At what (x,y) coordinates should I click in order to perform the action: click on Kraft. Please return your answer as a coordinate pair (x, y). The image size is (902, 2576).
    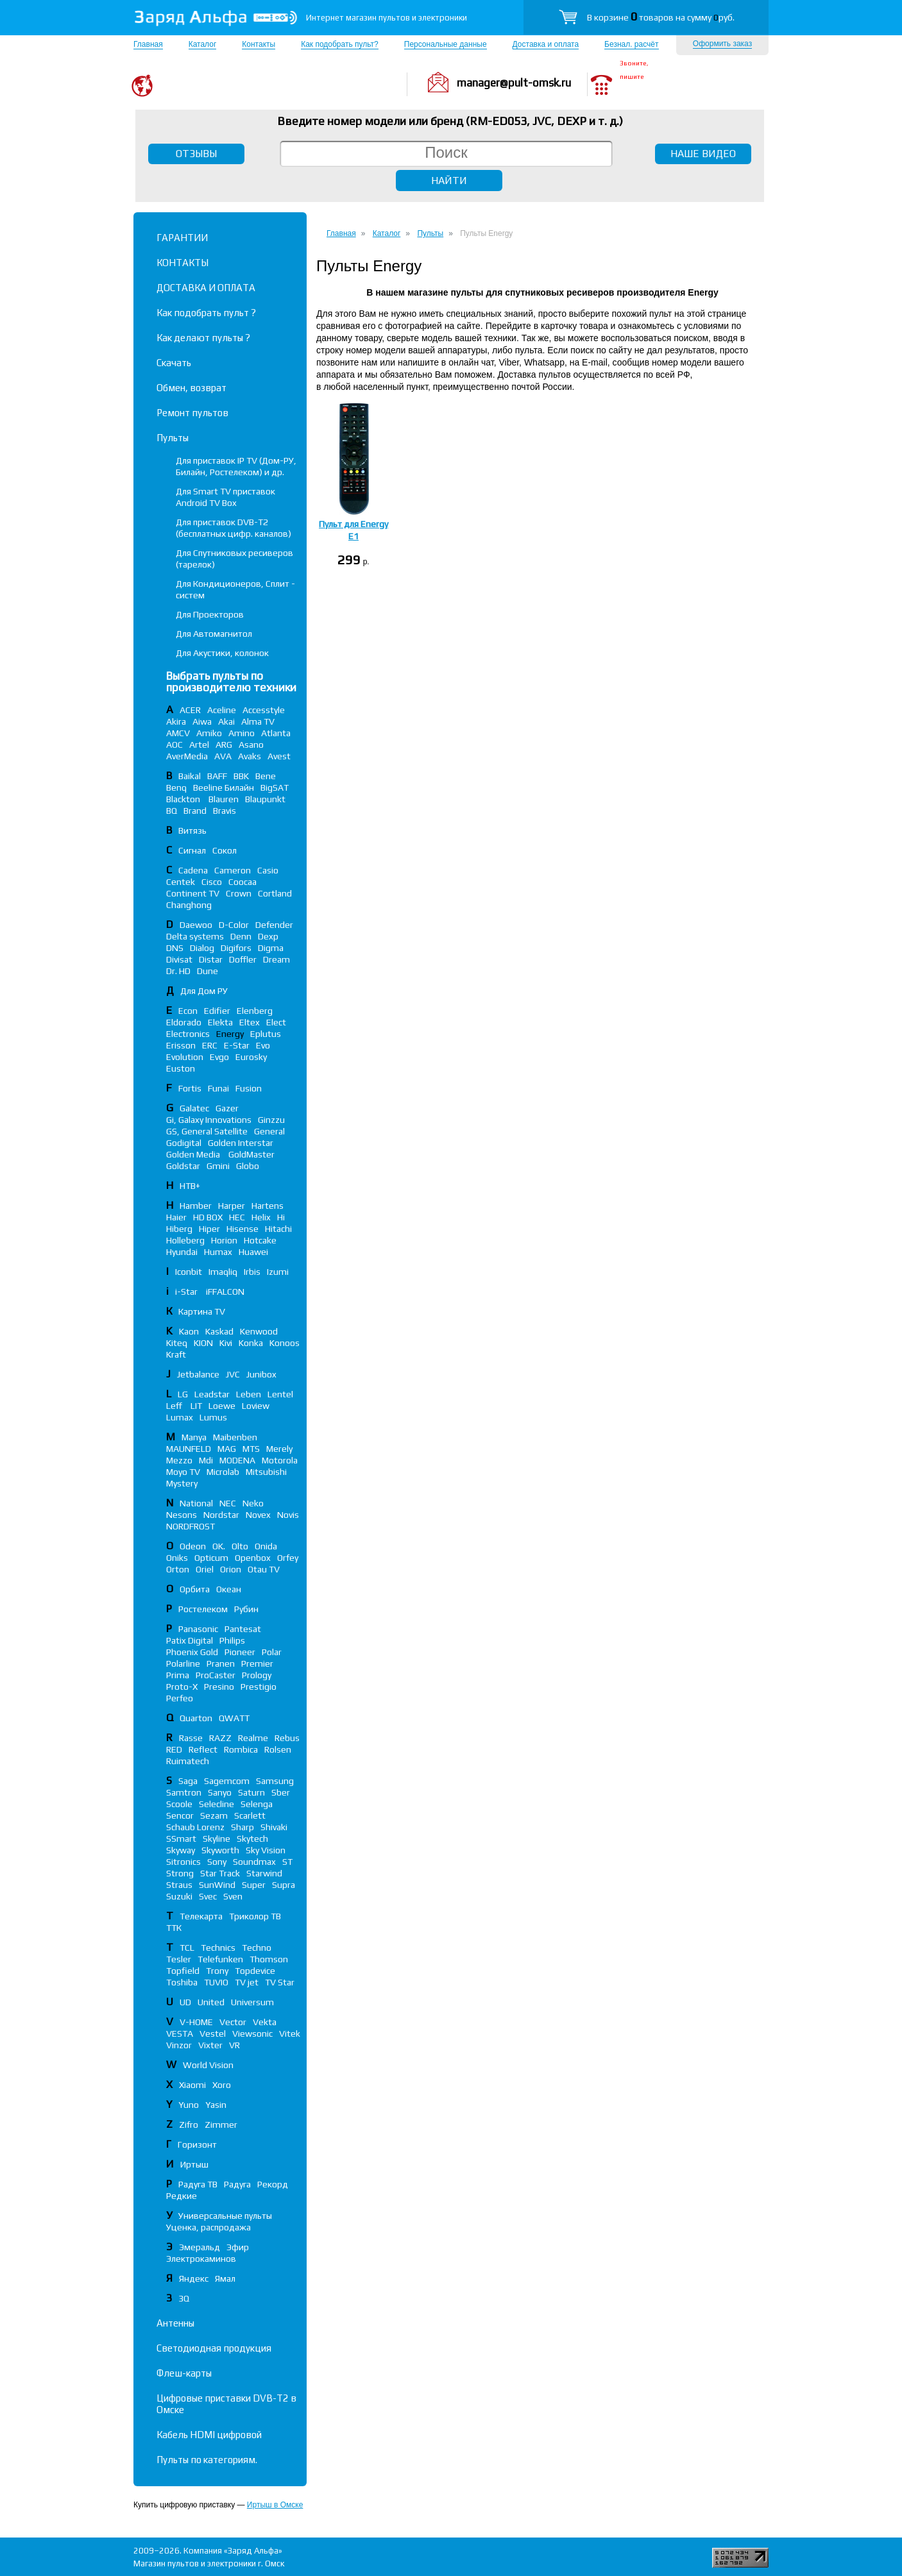
    Looking at the image, I should click on (176, 1354).